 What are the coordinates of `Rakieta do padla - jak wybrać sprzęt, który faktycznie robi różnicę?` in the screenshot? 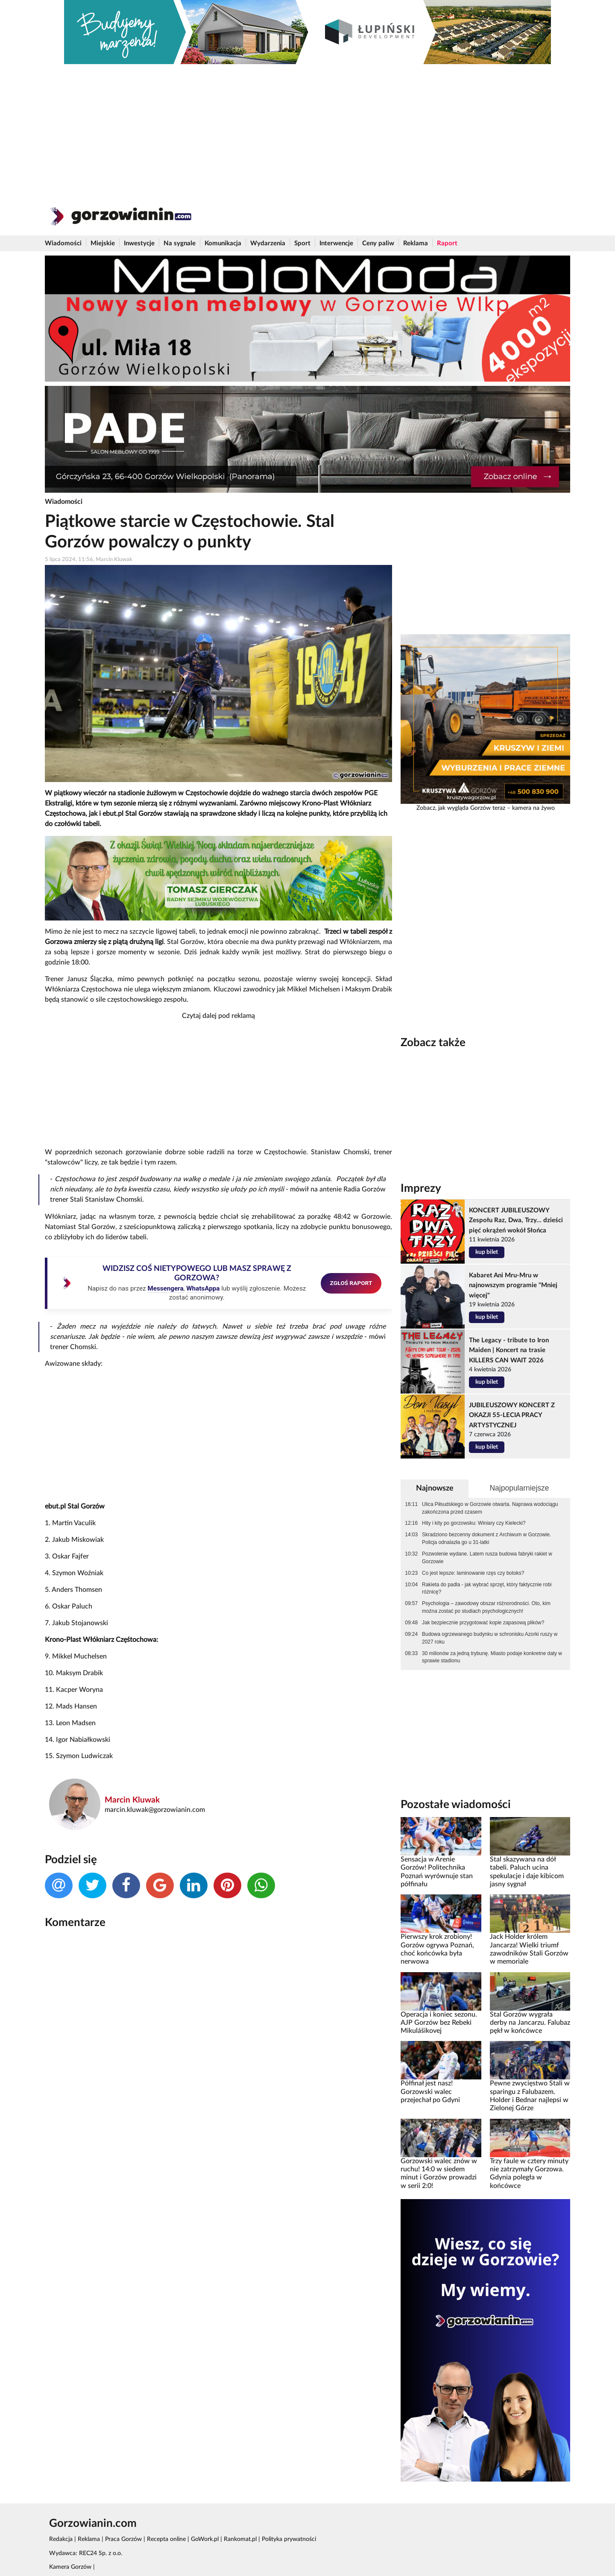 It's located at (486, 1588).